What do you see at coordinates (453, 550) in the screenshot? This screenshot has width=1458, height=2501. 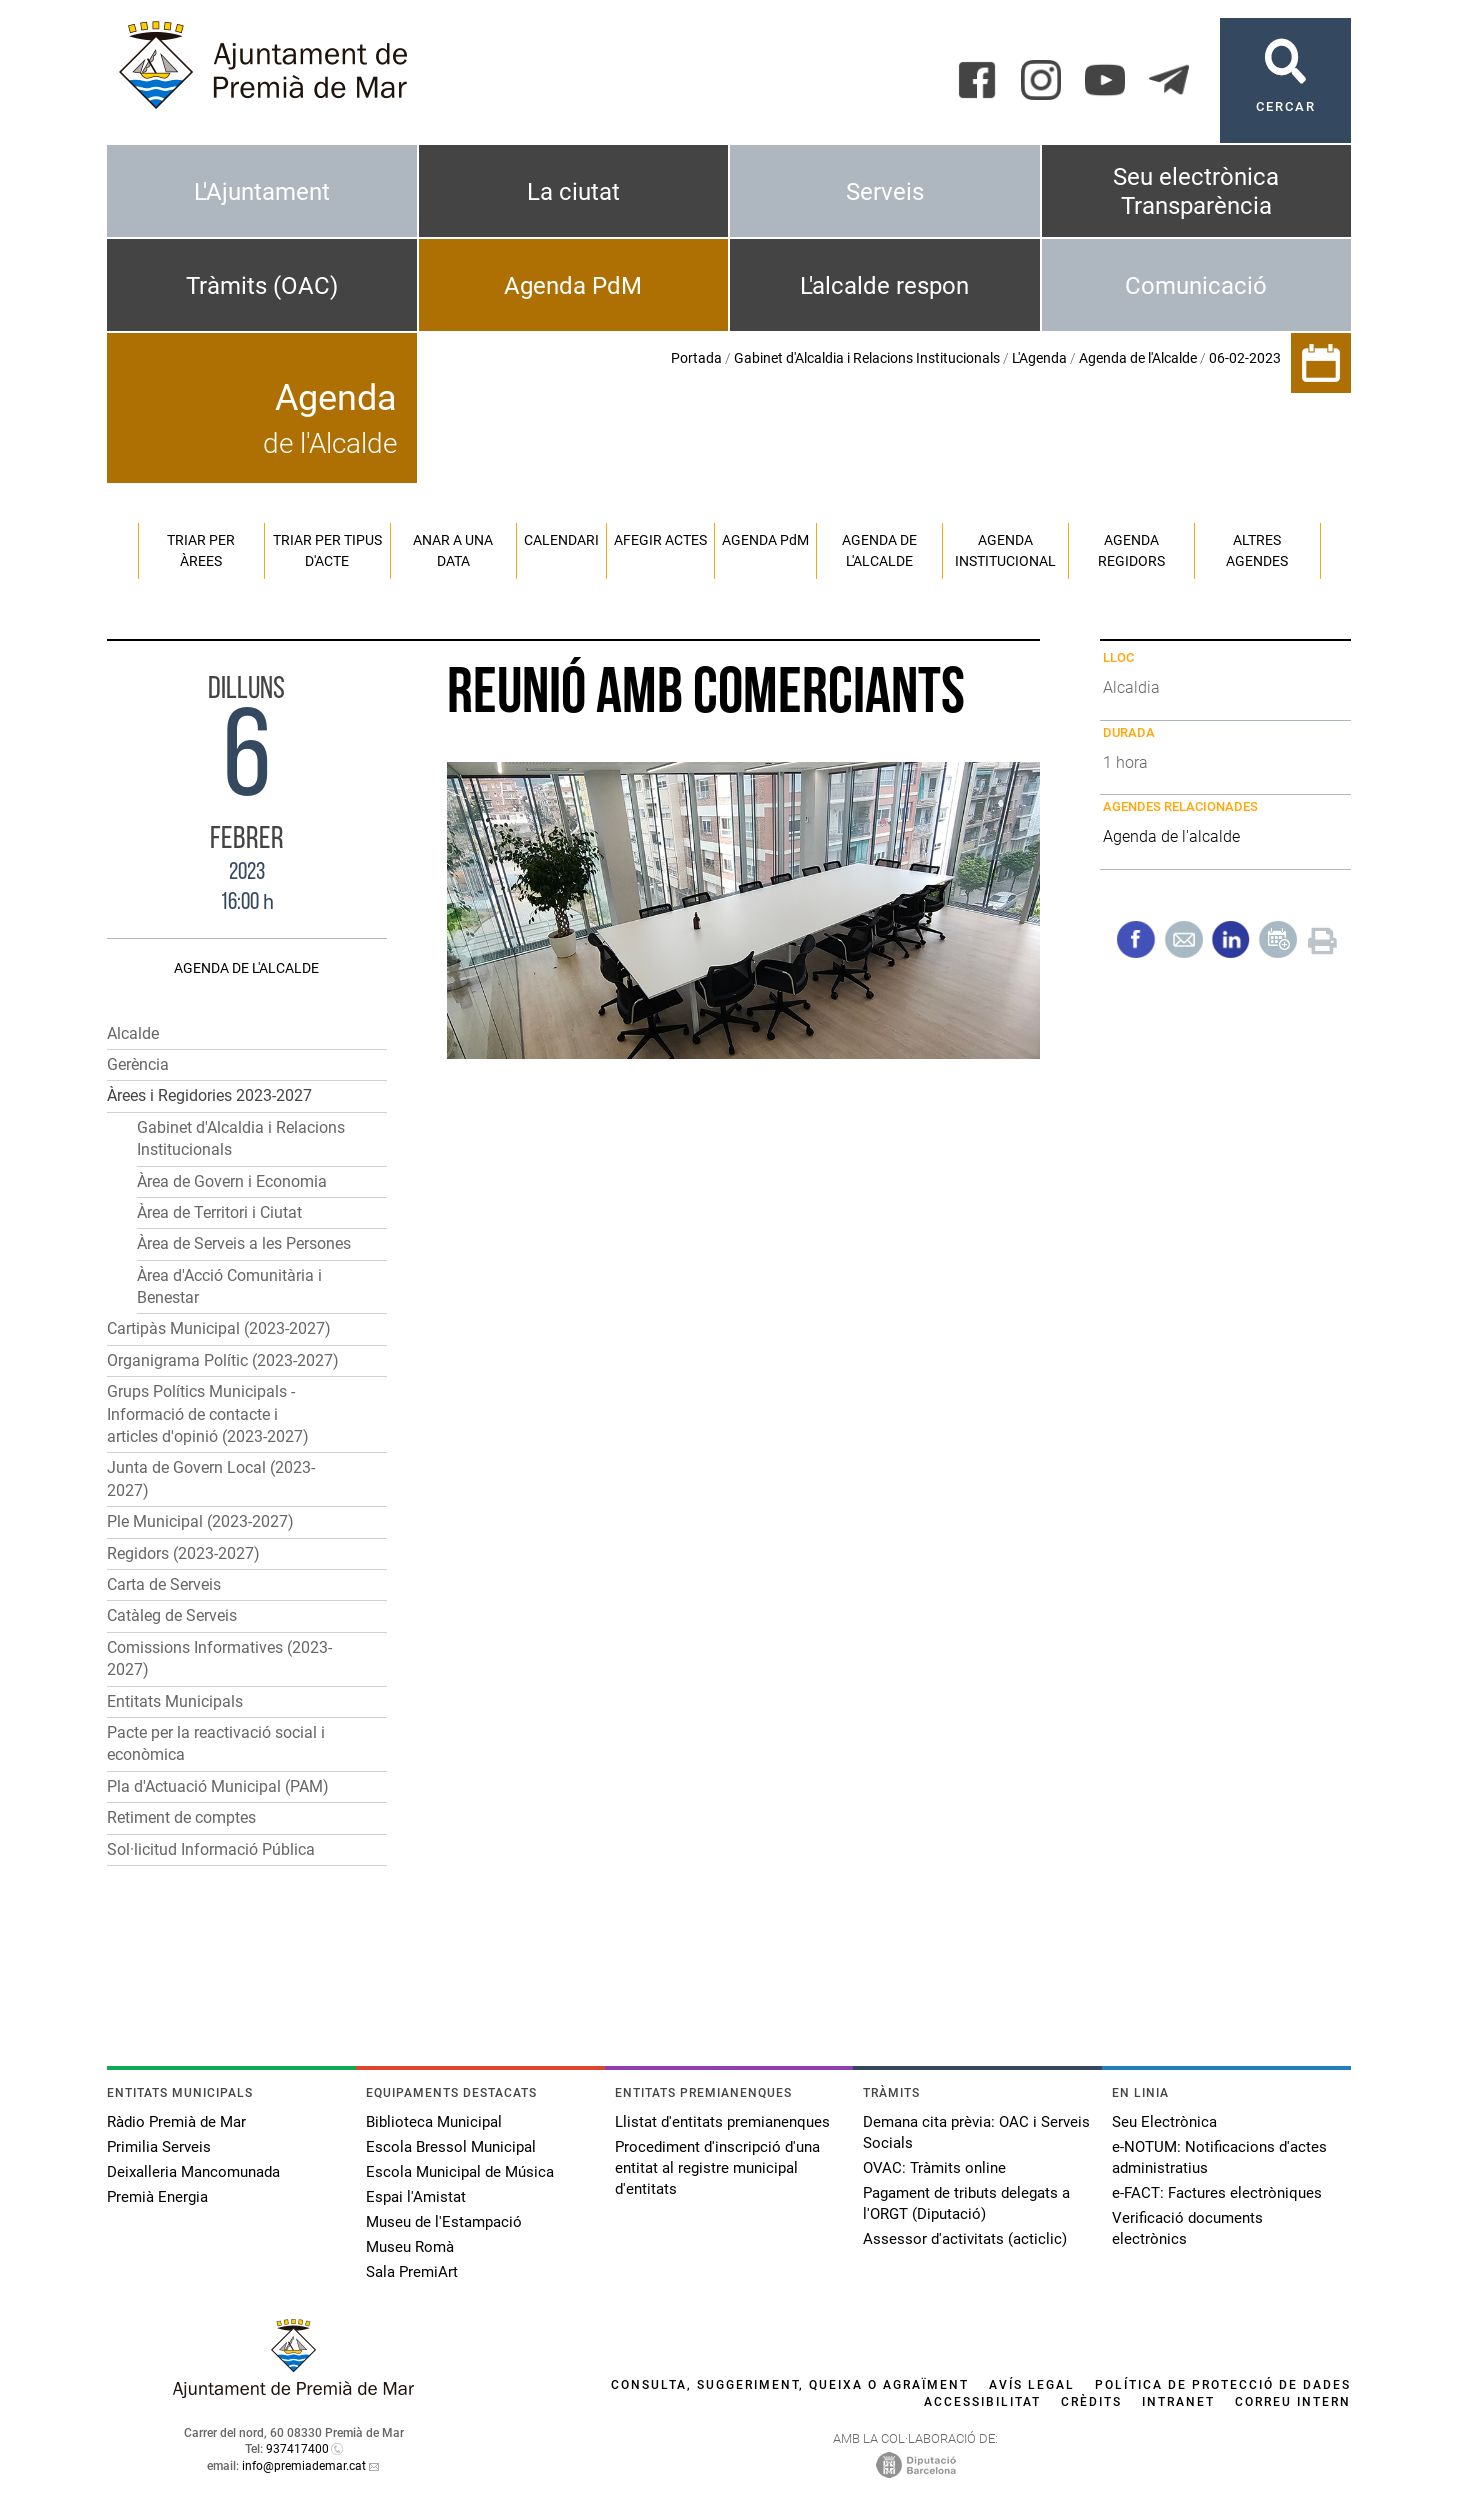 I see `Anar a una data` at bounding box center [453, 550].